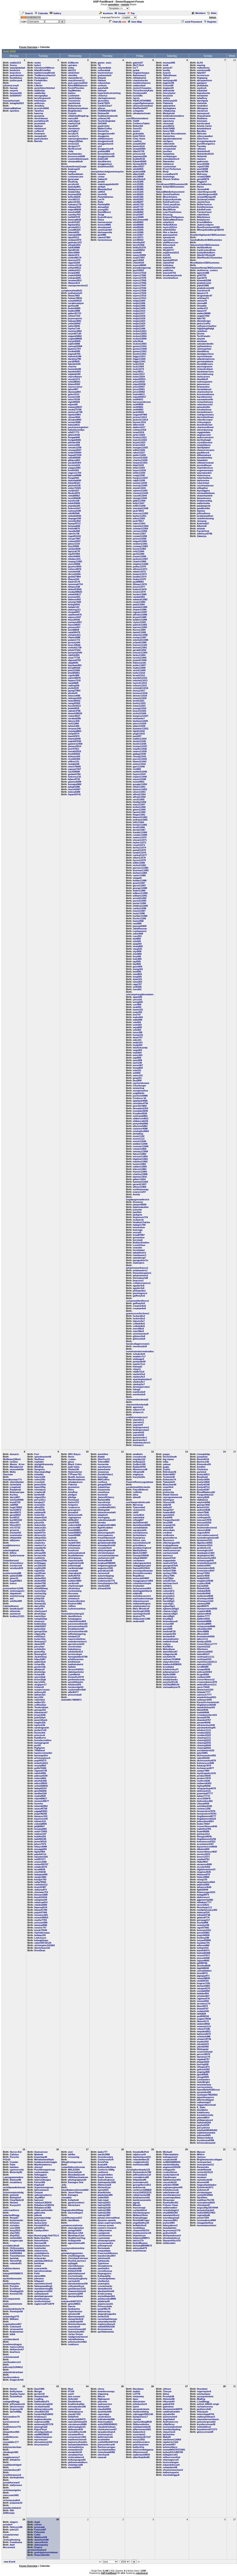 This screenshot has width=237, height=2576. I want to click on GreenFasKeto, so click(171, 207).